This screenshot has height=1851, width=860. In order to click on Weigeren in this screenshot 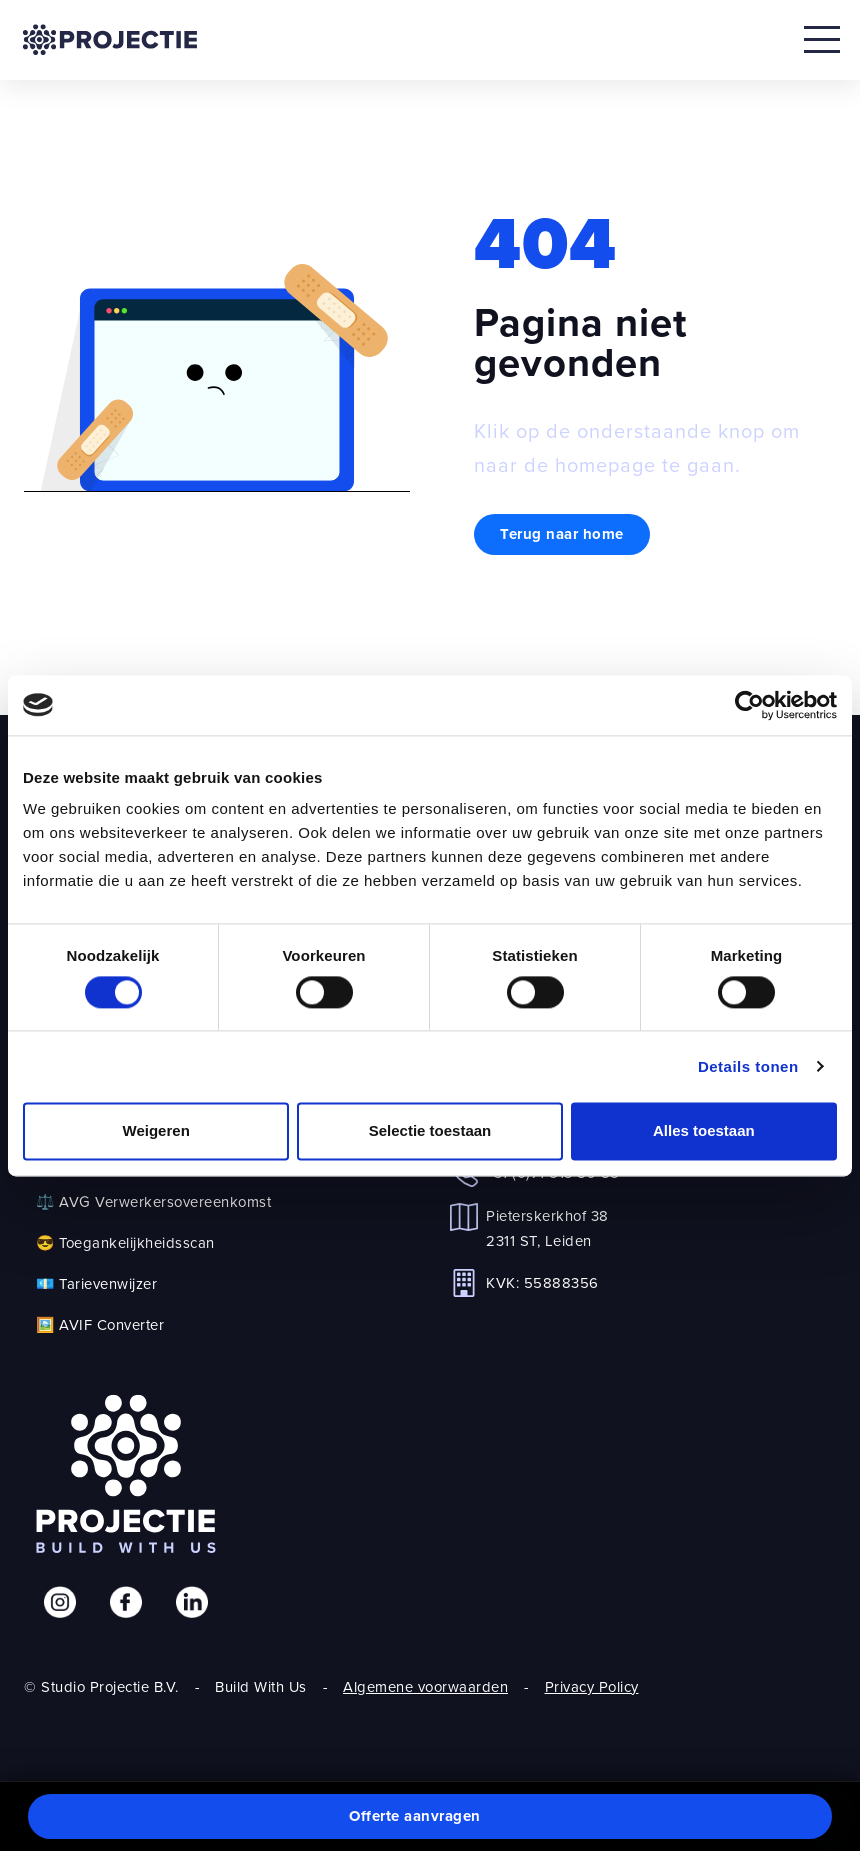, I will do `click(156, 1130)`.